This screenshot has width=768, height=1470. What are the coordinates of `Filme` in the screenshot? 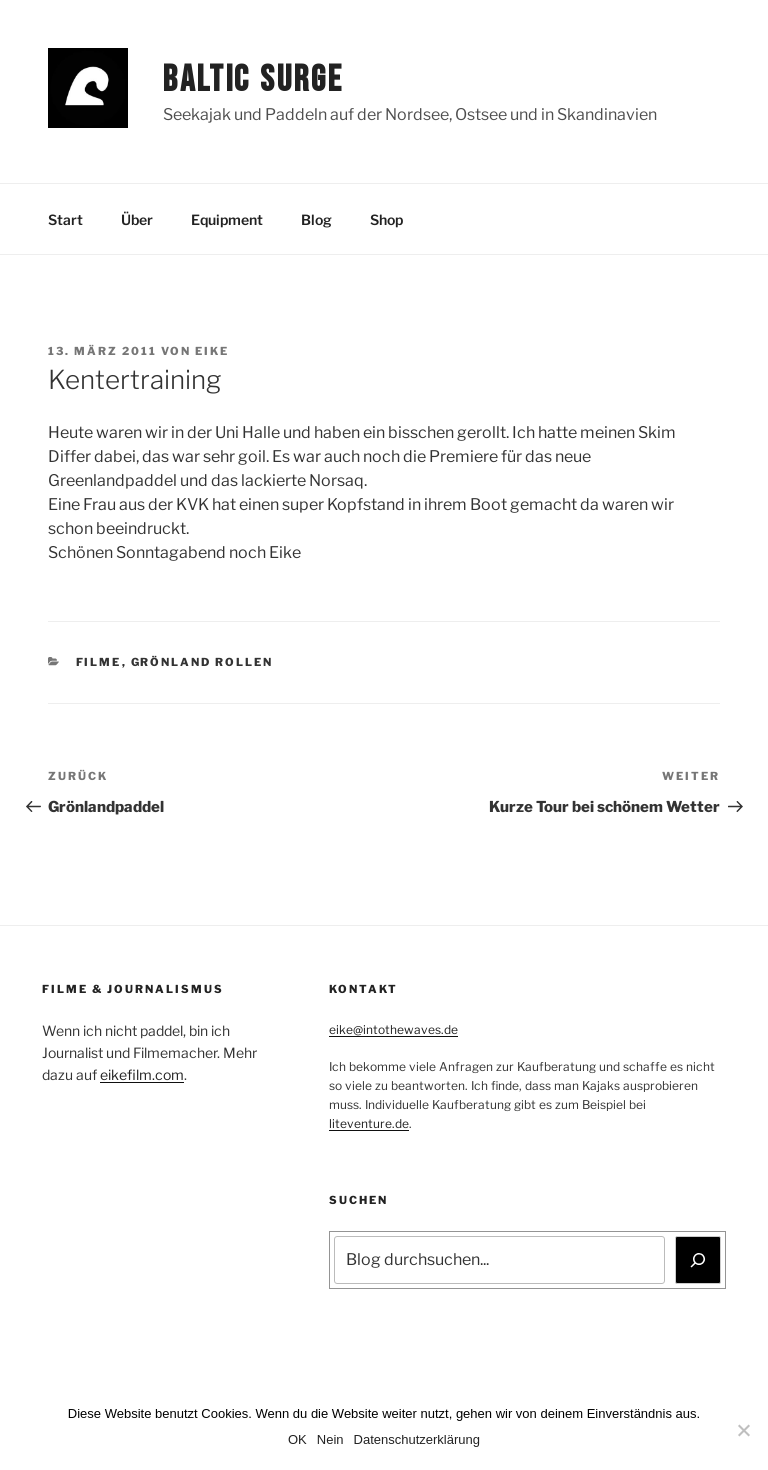 It's located at (99, 662).